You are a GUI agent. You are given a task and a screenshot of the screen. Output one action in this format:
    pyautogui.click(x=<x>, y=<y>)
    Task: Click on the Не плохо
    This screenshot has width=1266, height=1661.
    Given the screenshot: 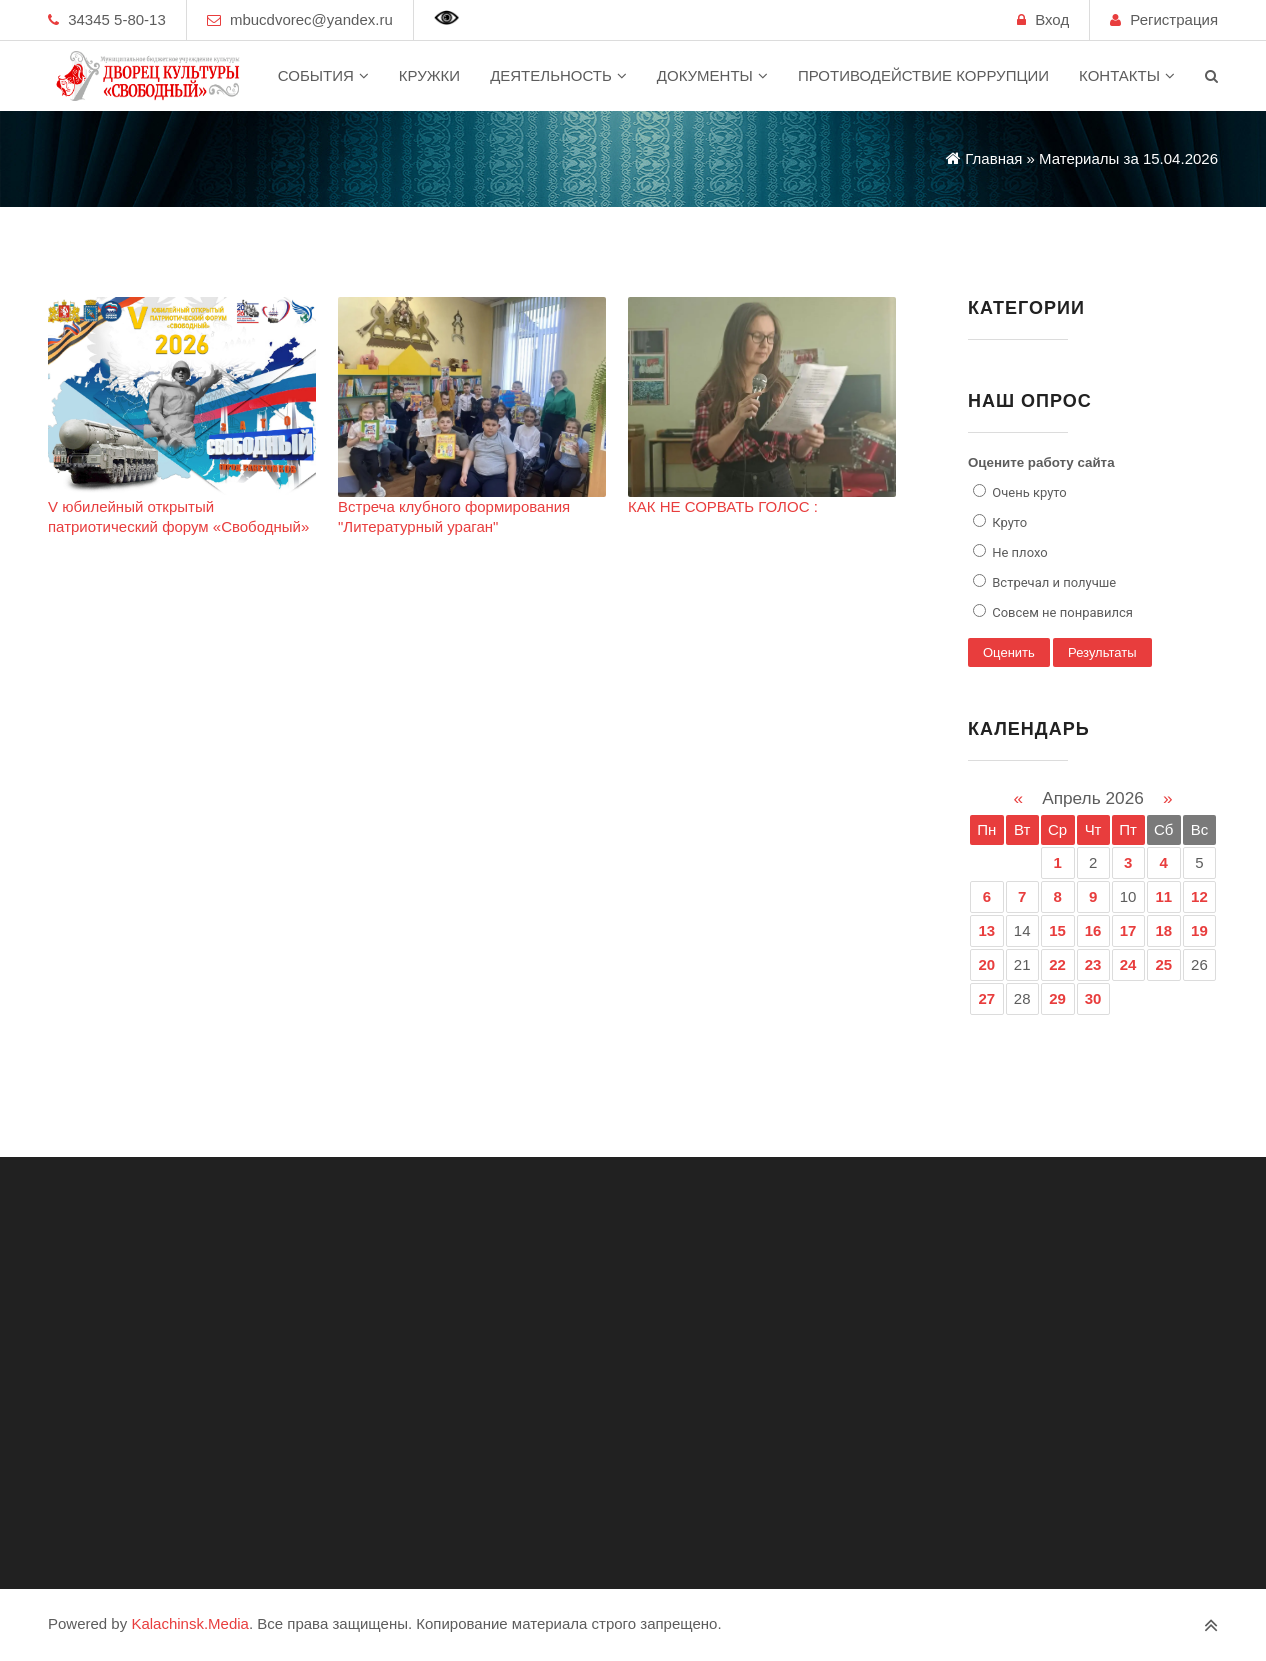 What is the action you would take?
    pyautogui.click(x=1018, y=552)
    